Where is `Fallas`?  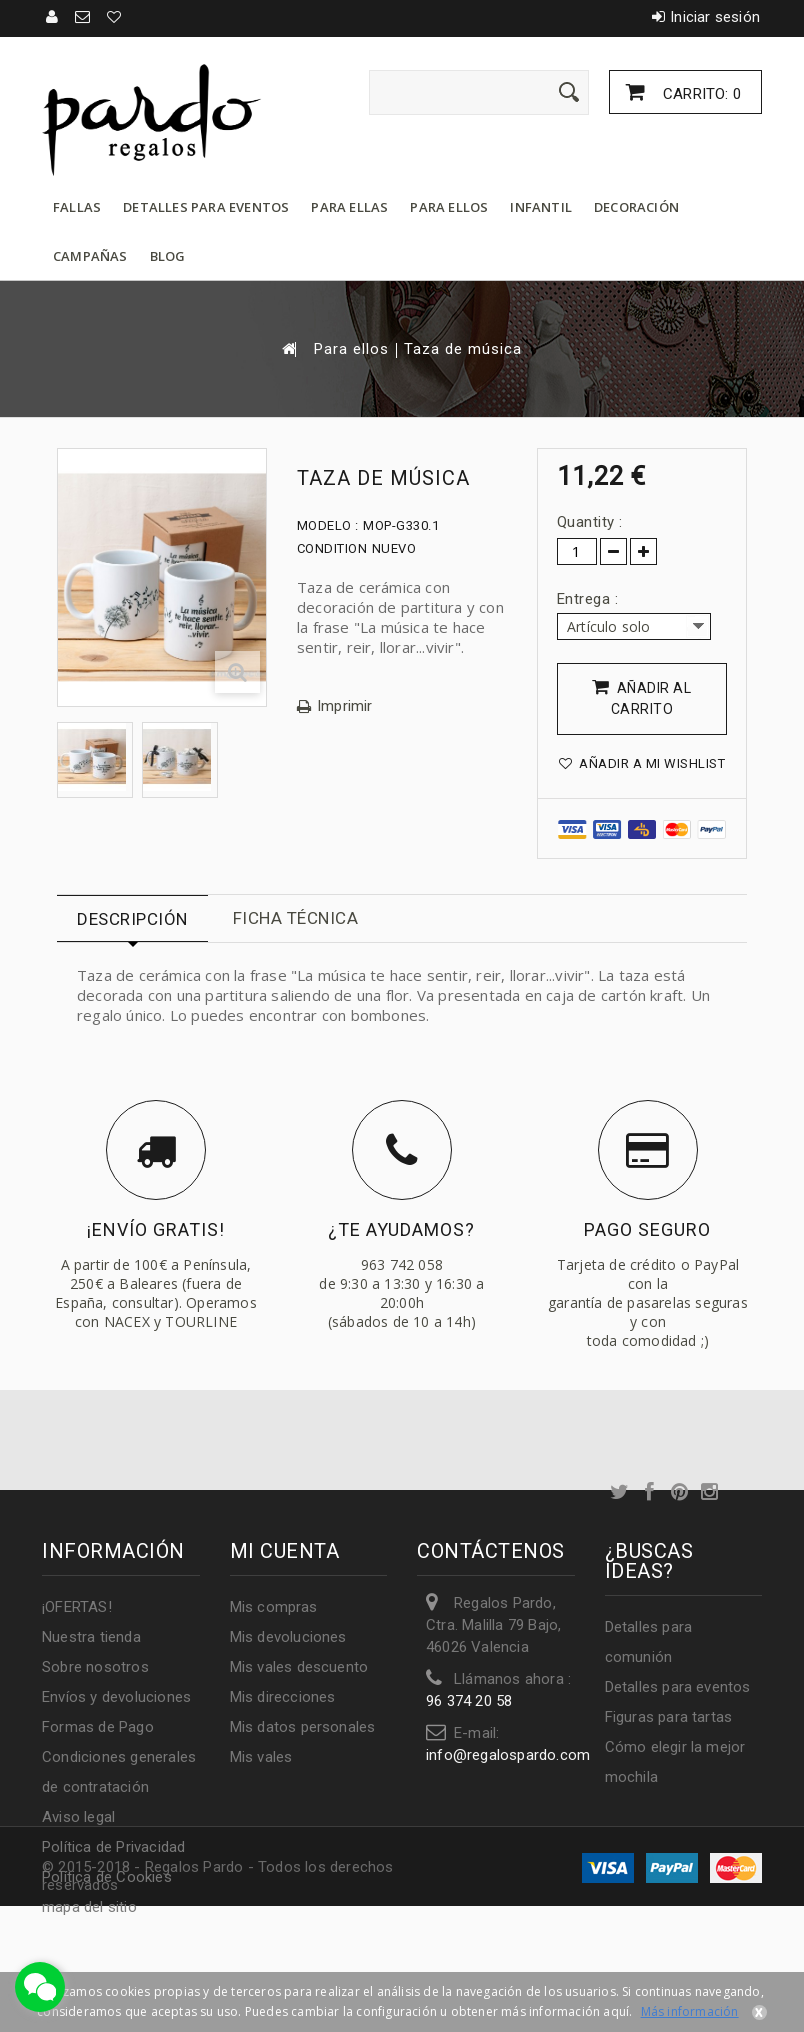 Fallas is located at coordinates (77, 207).